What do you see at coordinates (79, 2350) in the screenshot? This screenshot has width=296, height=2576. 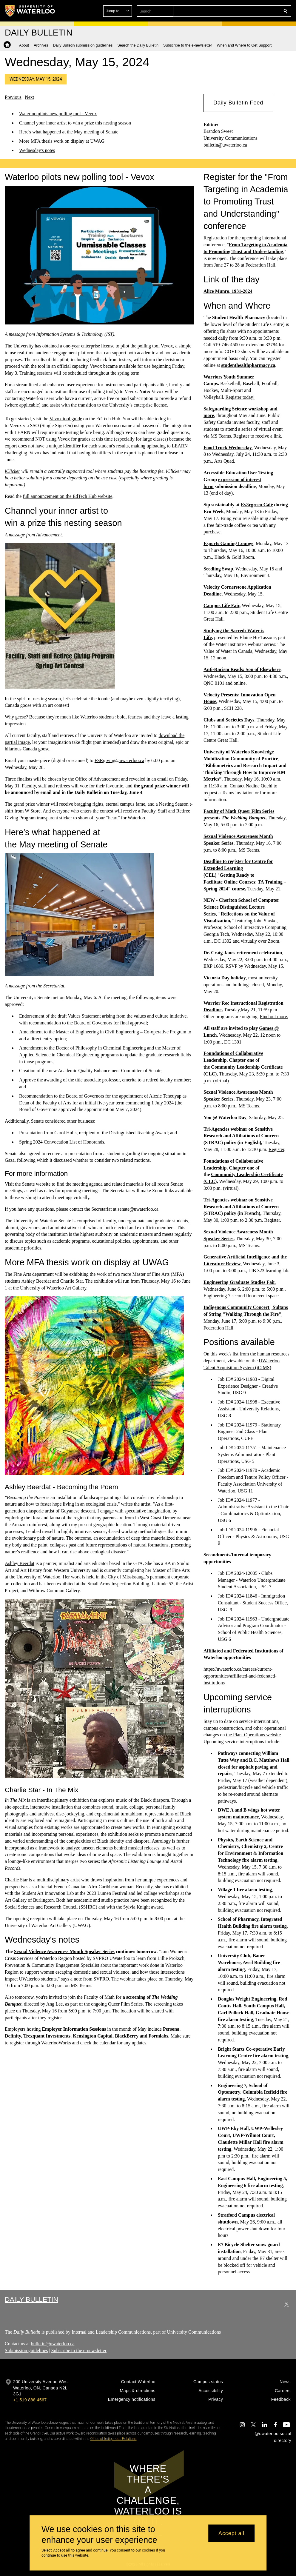 I see `Subscribe to the e-newsletter` at bounding box center [79, 2350].